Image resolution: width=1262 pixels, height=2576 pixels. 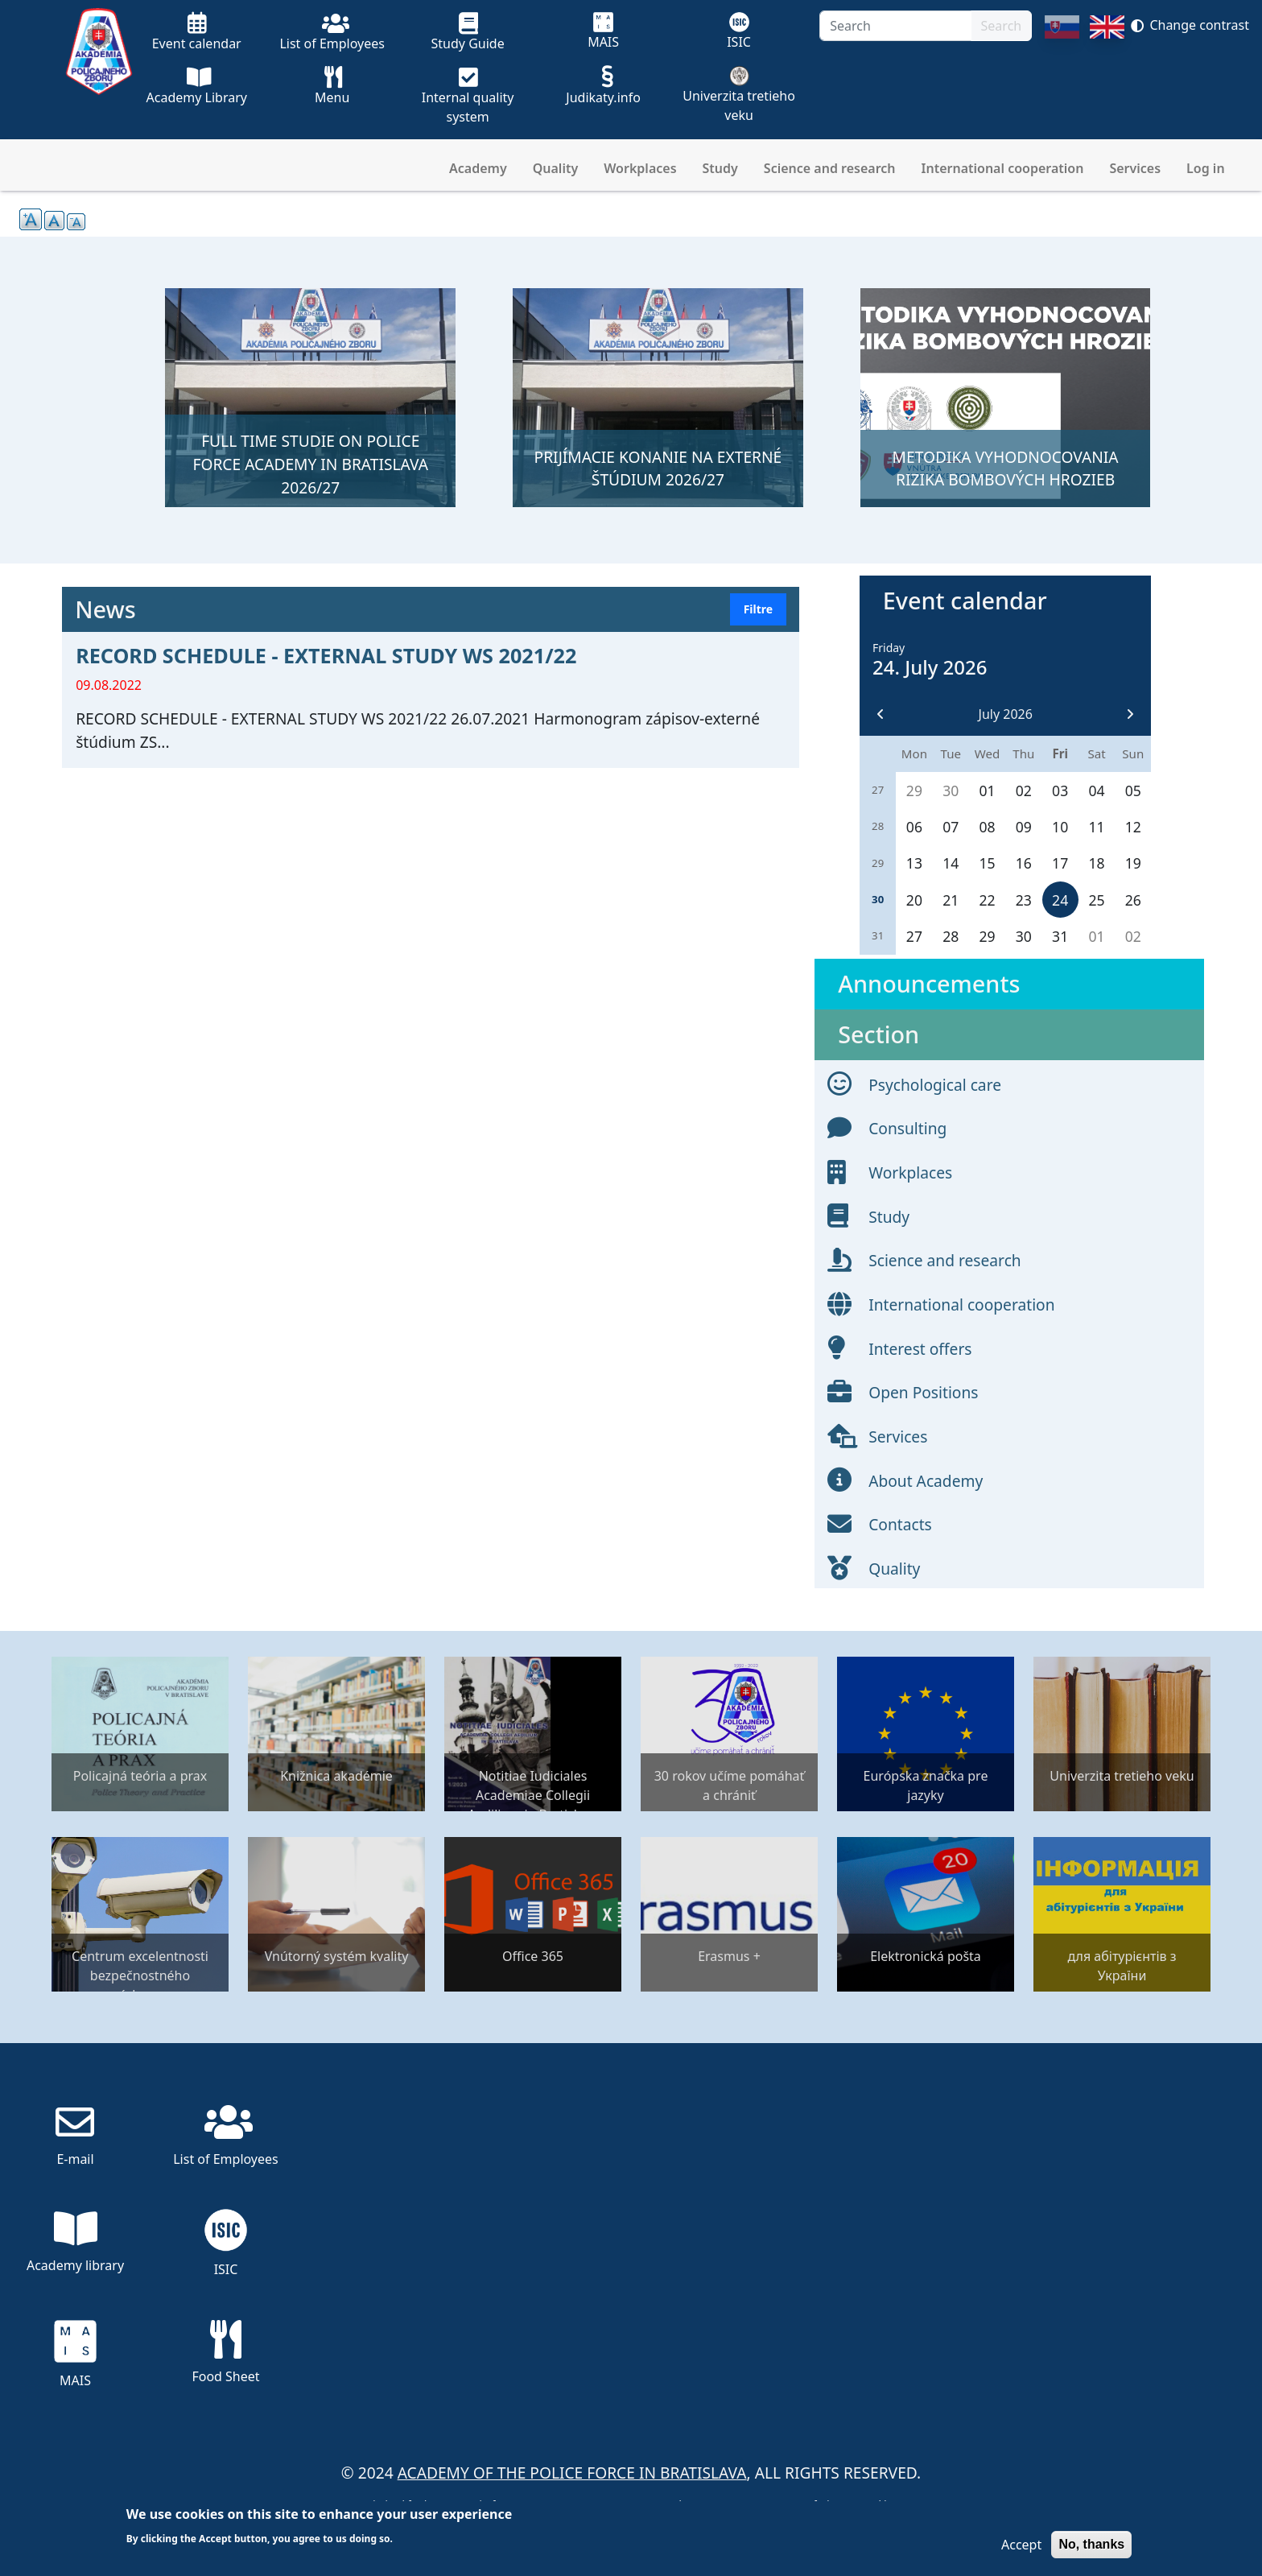 I want to click on Accept, so click(x=1021, y=2544).